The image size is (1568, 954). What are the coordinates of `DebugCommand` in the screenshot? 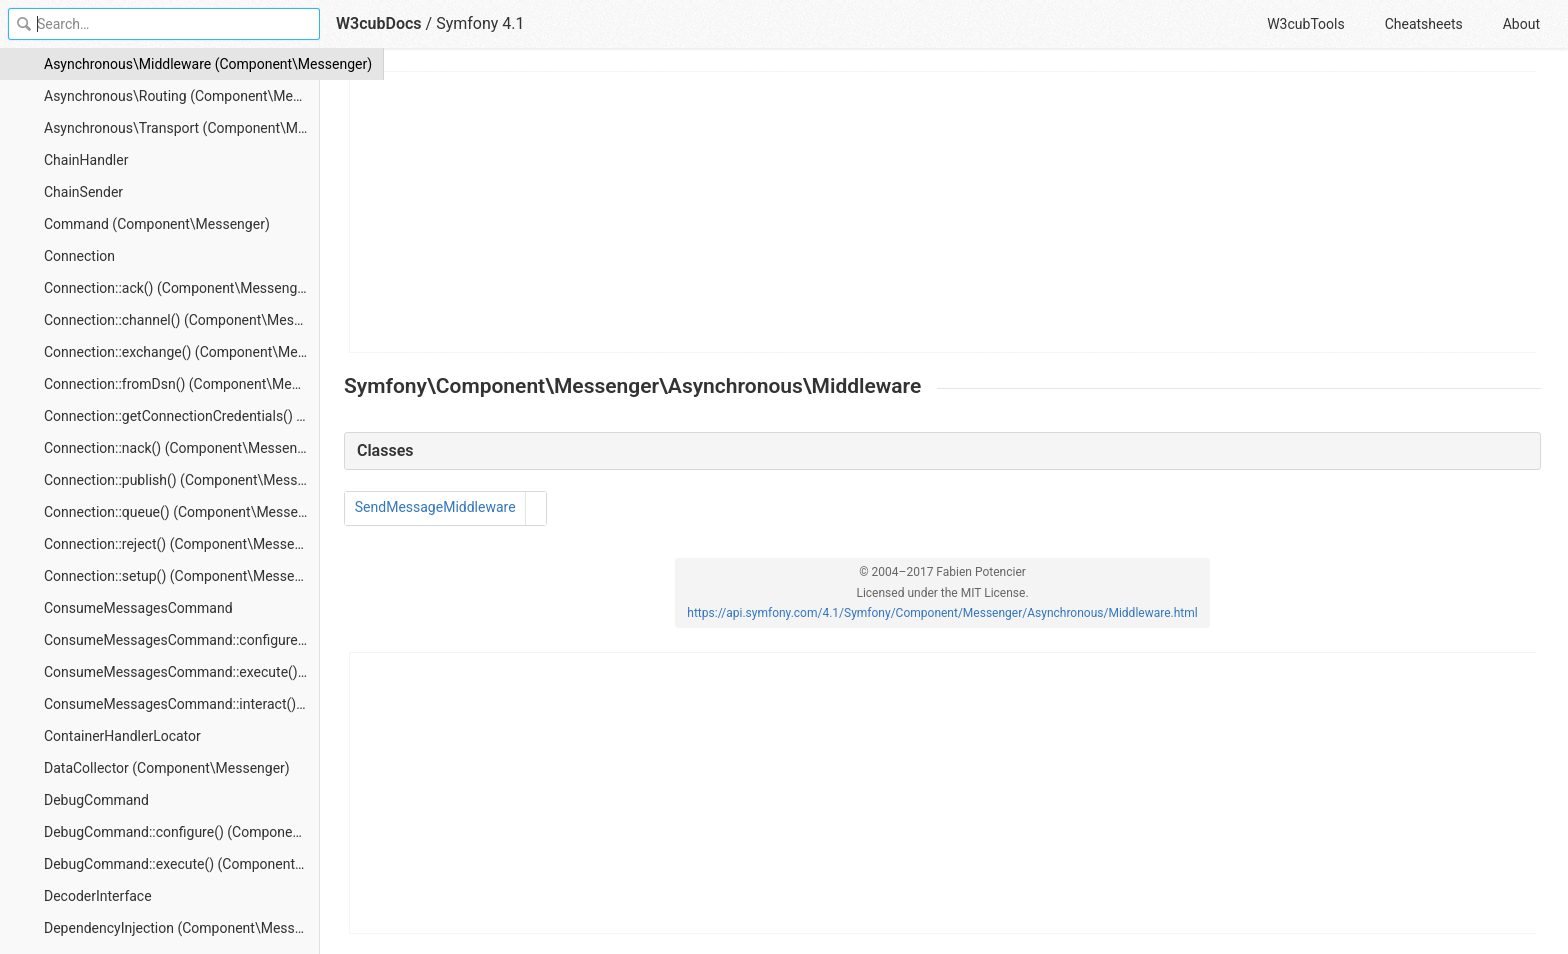 It's located at (96, 800).